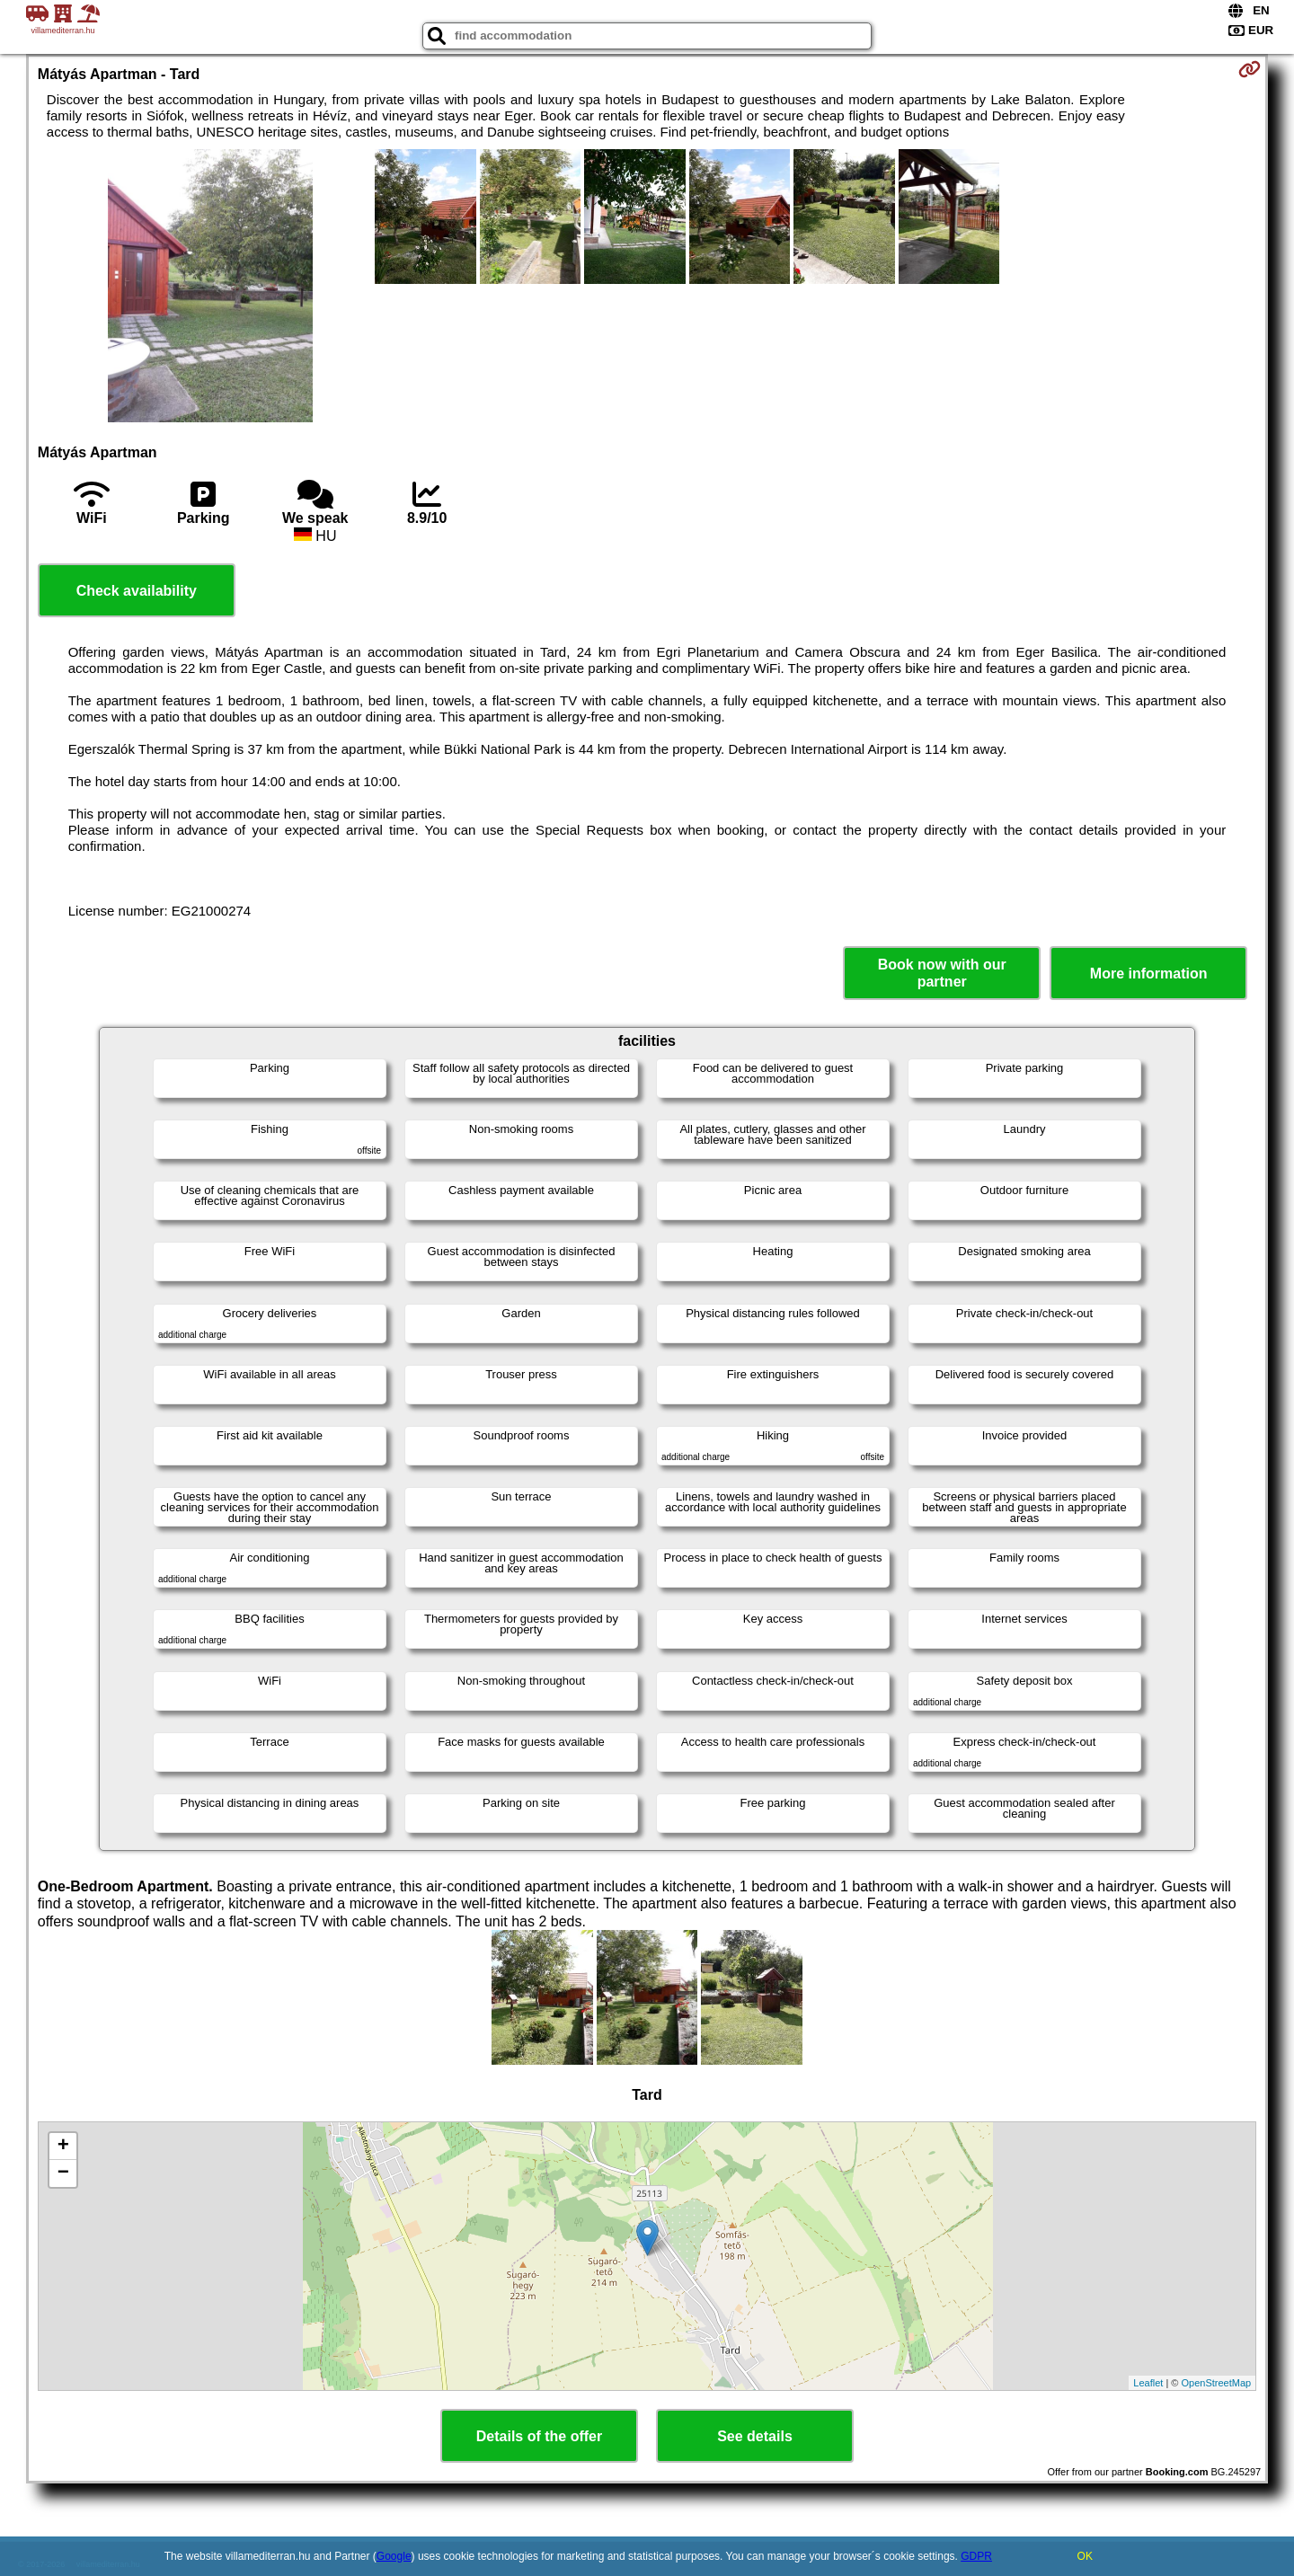 Image resolution: width=1294 pixels, height=2576 pixels. Describe the element at coordinates (976, 2556) in the screenshot. I see `GDPR` at that location.